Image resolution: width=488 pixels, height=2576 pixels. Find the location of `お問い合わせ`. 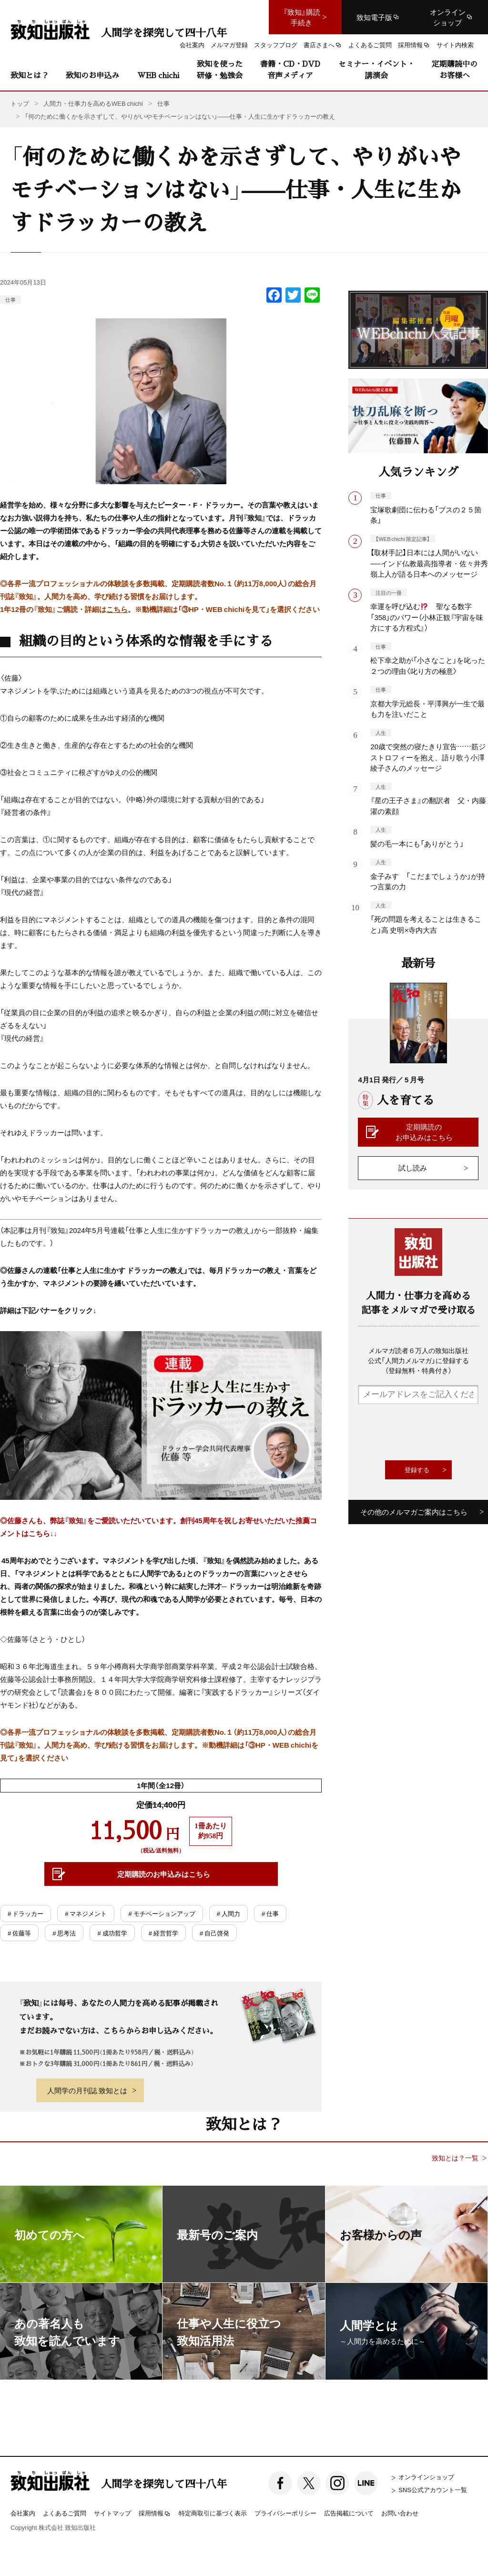

お問い合わせ is located at coordinates (399, 2513).